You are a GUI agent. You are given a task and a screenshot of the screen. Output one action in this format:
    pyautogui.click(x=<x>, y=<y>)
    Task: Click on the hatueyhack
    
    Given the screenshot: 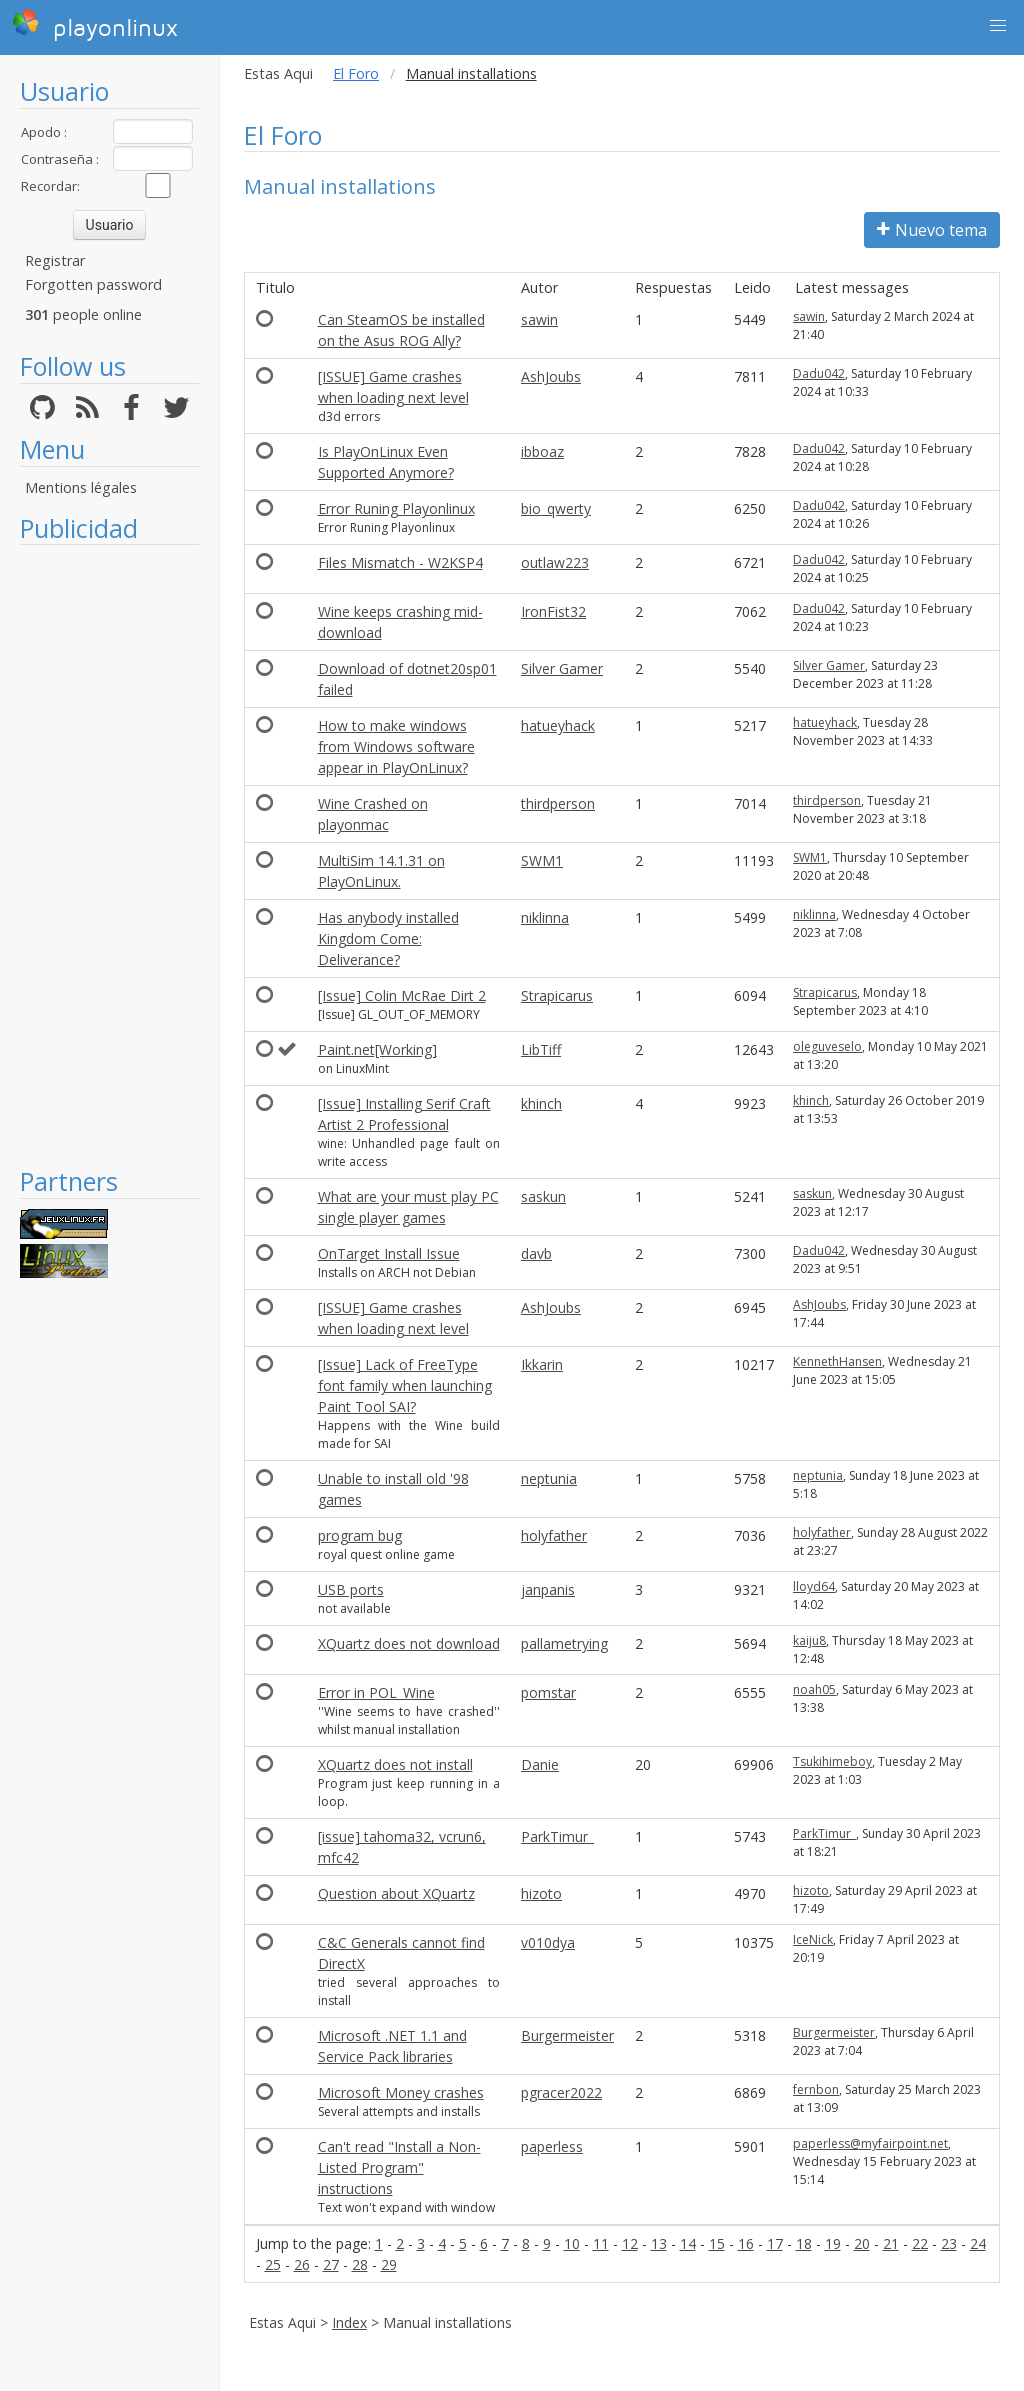 What is the action you would take?
    pyautogui.click(x=558, y=725)
    